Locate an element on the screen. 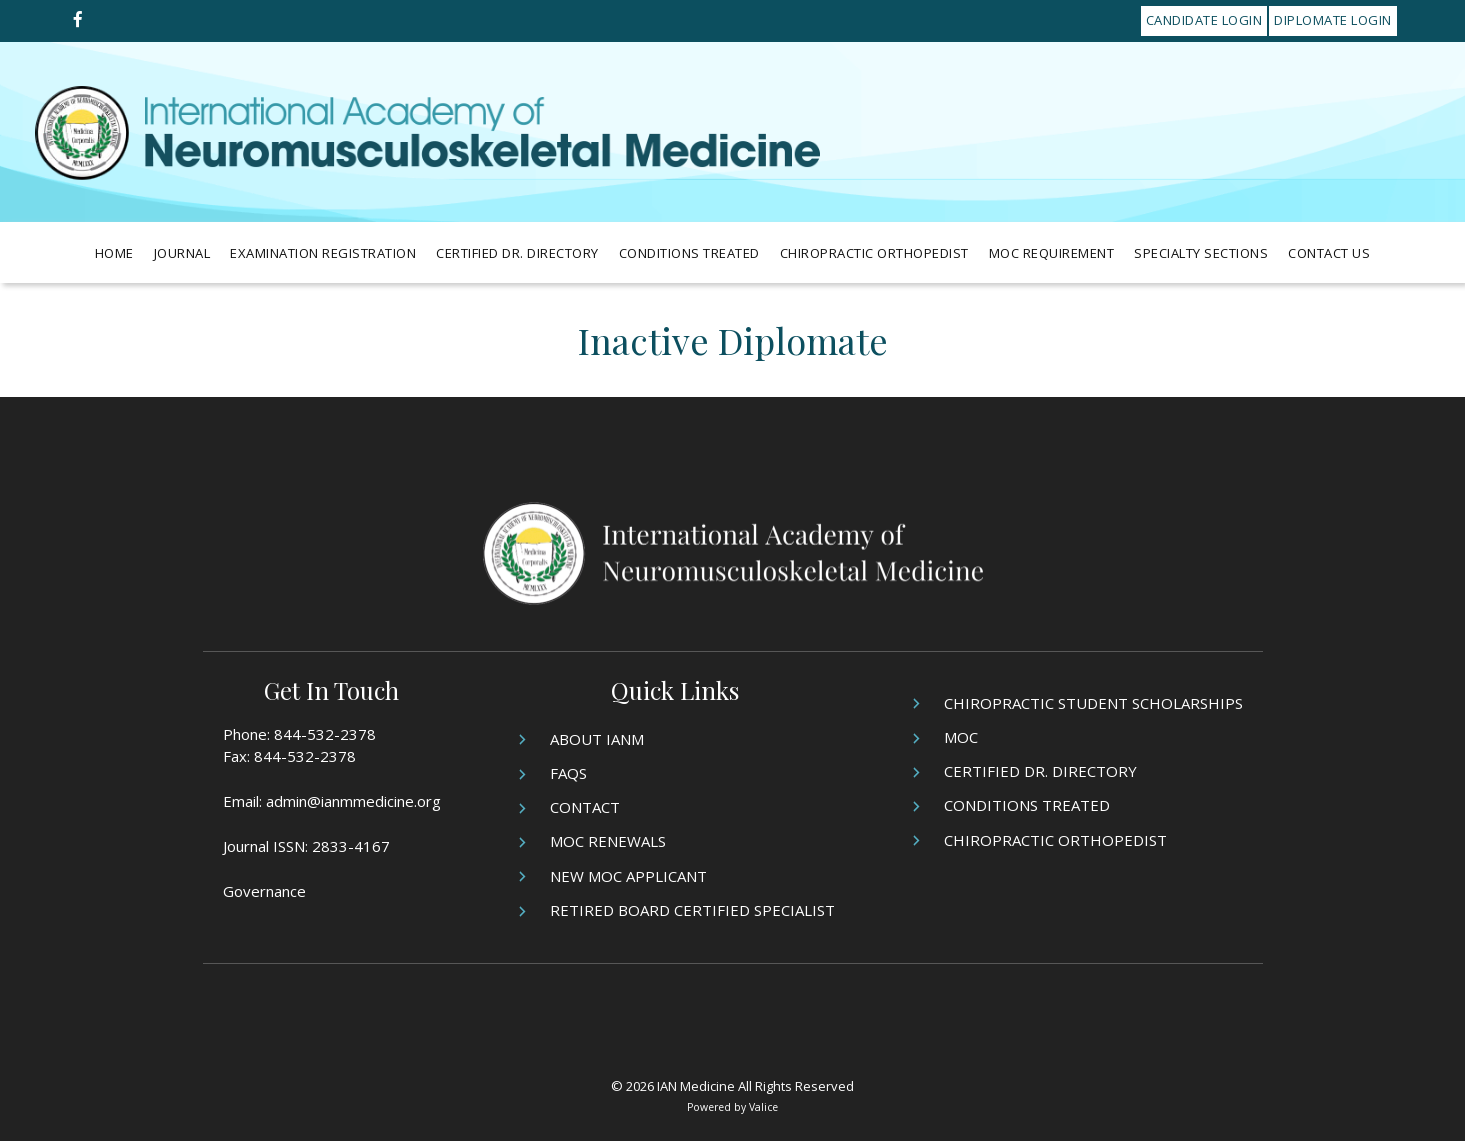  New MOC Applicant is located at coordinates (628, 876).